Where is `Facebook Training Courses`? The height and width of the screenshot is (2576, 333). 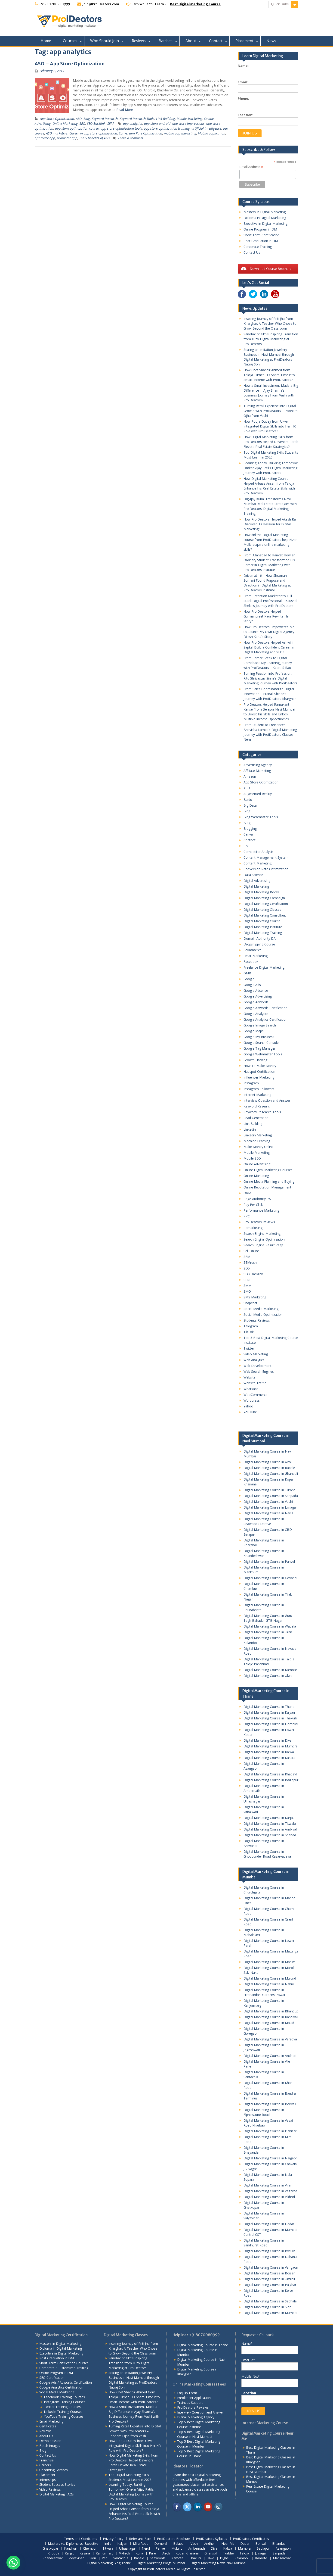 Facebook Training Courses is located at coordinates (64, 2397).